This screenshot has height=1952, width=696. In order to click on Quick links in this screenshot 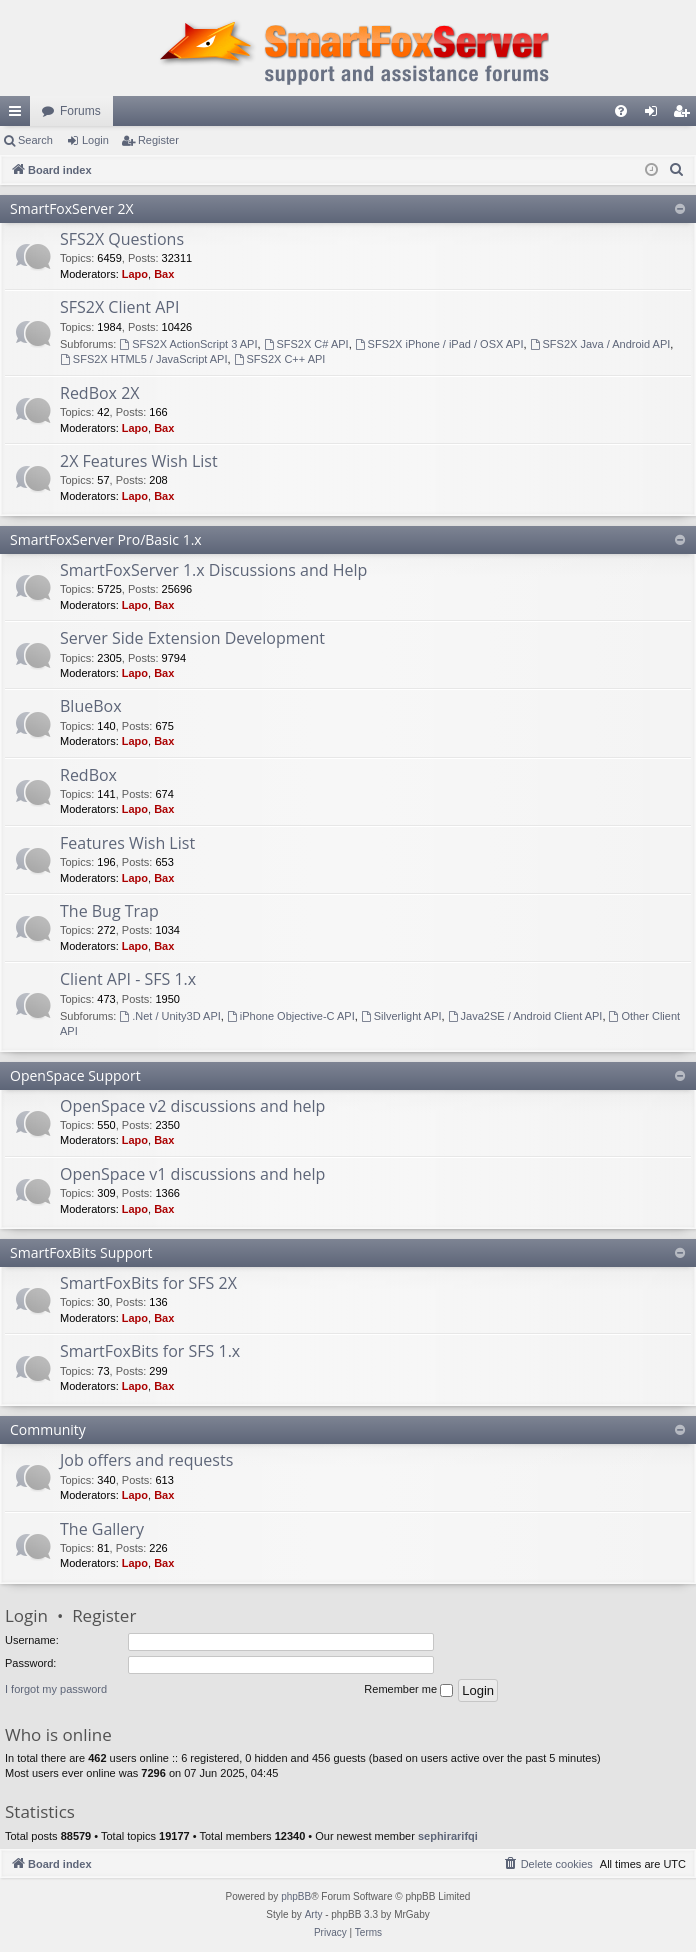, I will do `click(19, 115)`.